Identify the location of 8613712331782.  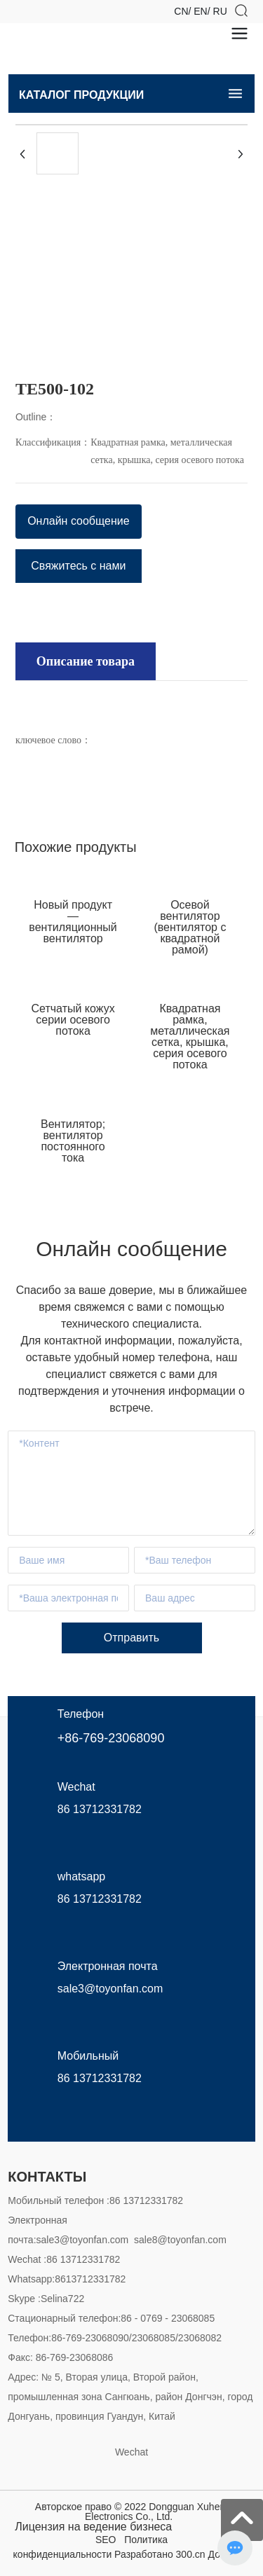
(90, 2279).